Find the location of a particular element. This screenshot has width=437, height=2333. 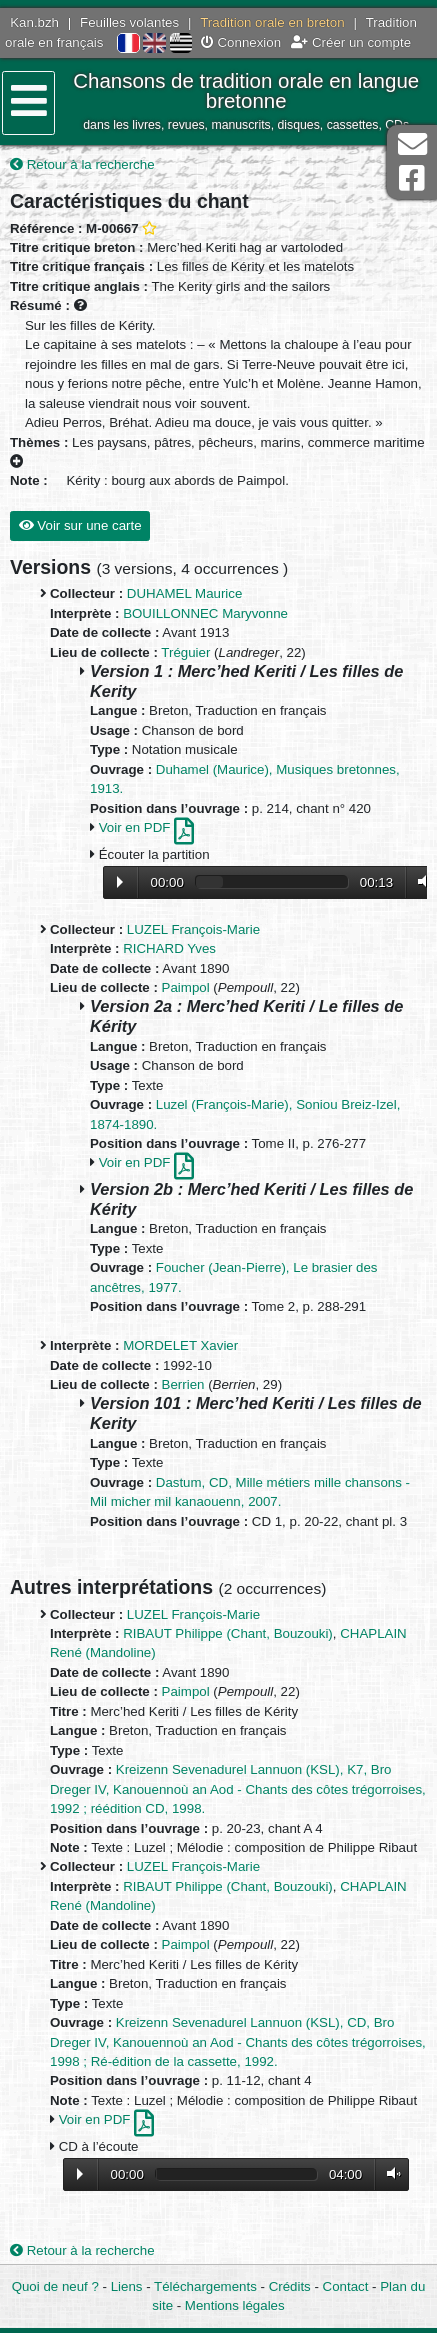

Créer un compte is located at coordinates (351, 42).